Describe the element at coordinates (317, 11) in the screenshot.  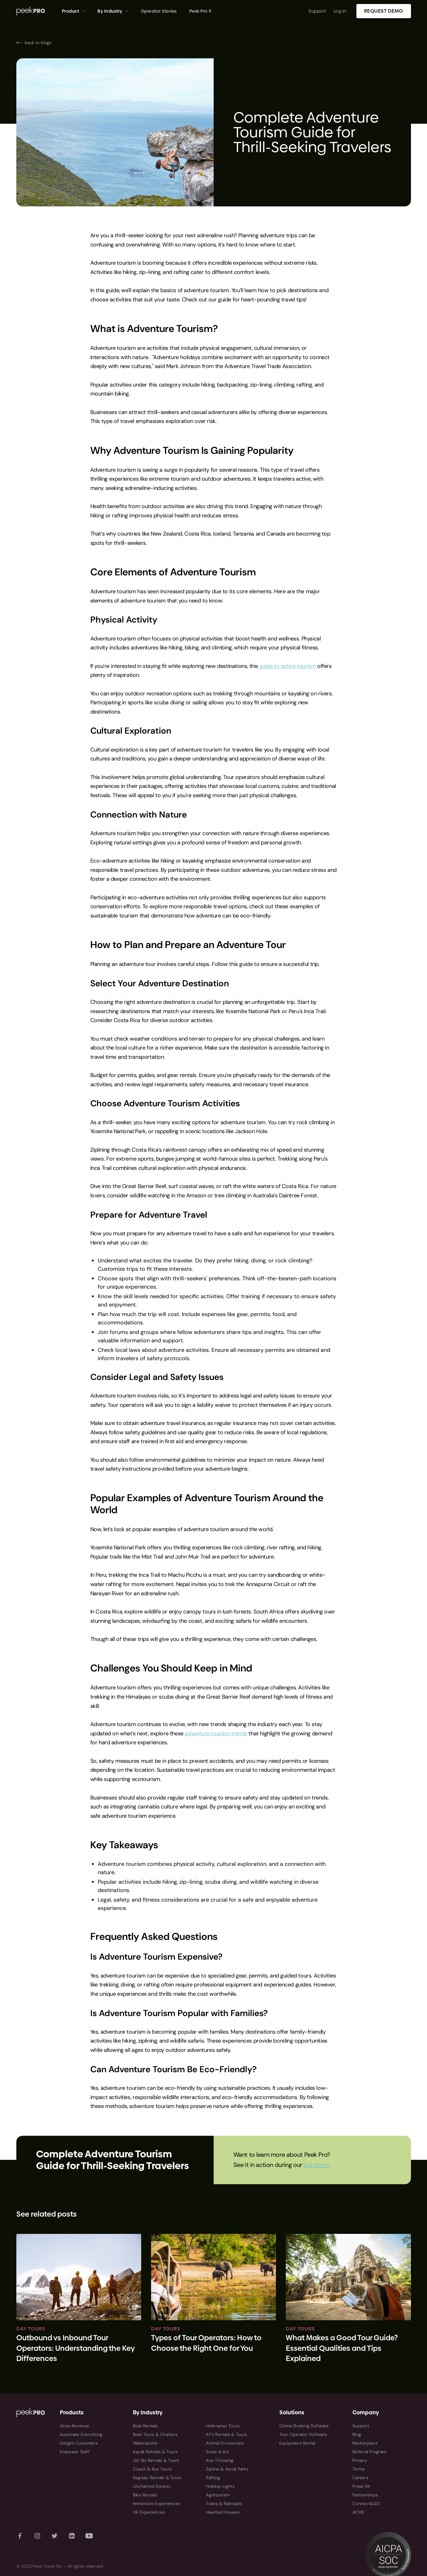
I see `Support` at that location.